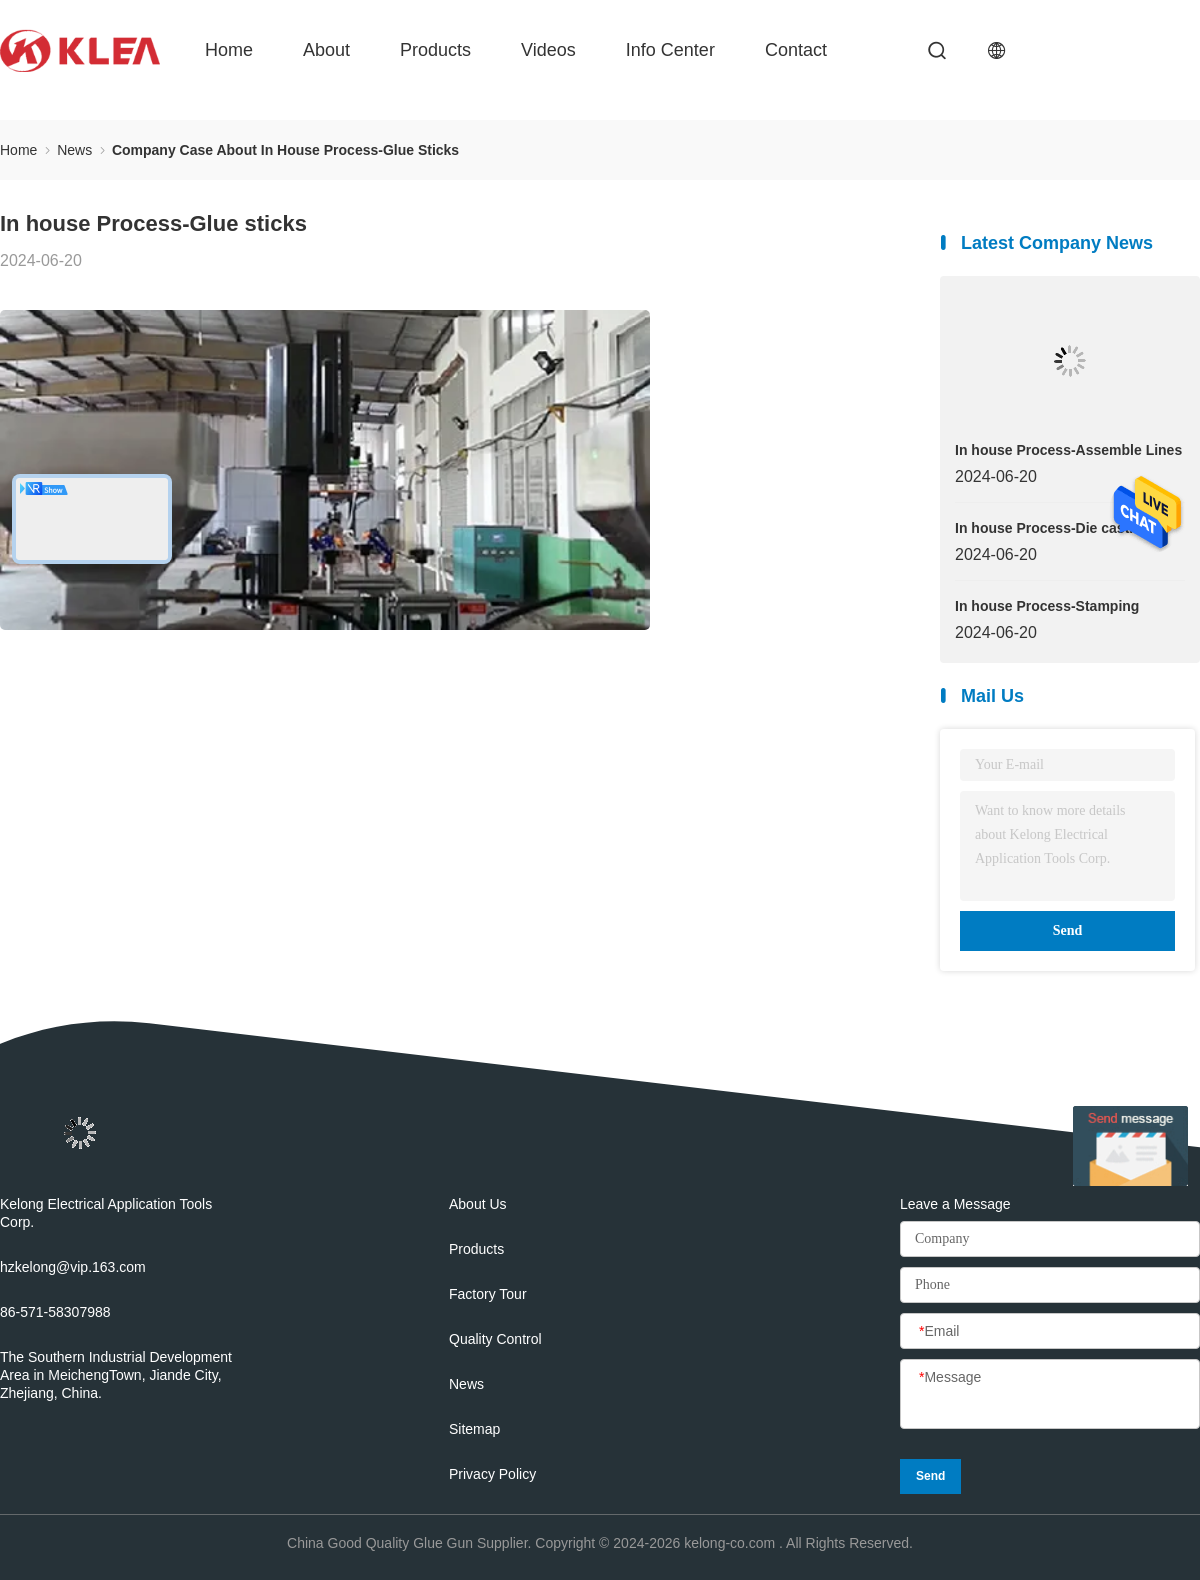  I want to click on About Us, so click(478, 1204).